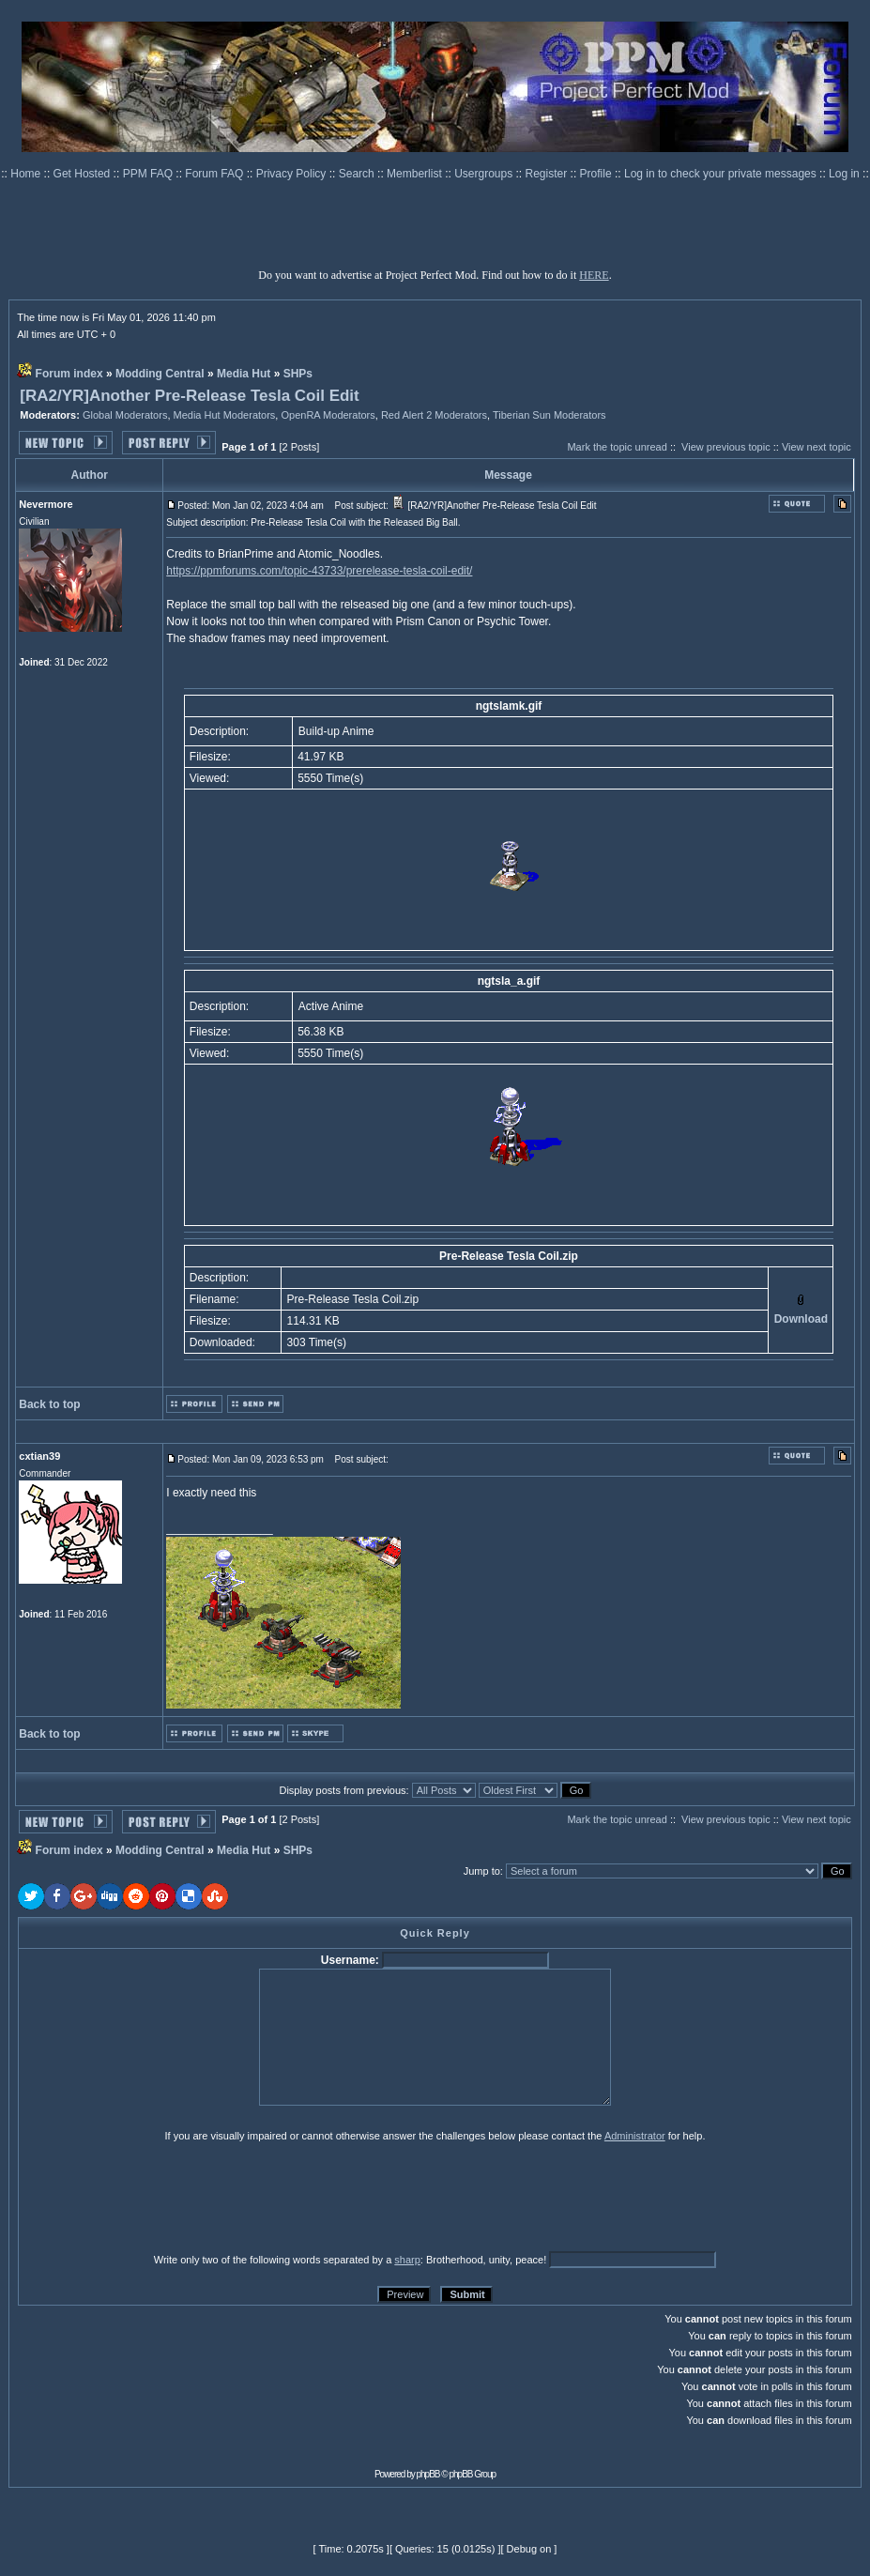 Image resolution: width=870 pixels, height=2576 pixels. Describe the element at coordinates (816, 446) in the screenshot. I see `View next topic` at that location.